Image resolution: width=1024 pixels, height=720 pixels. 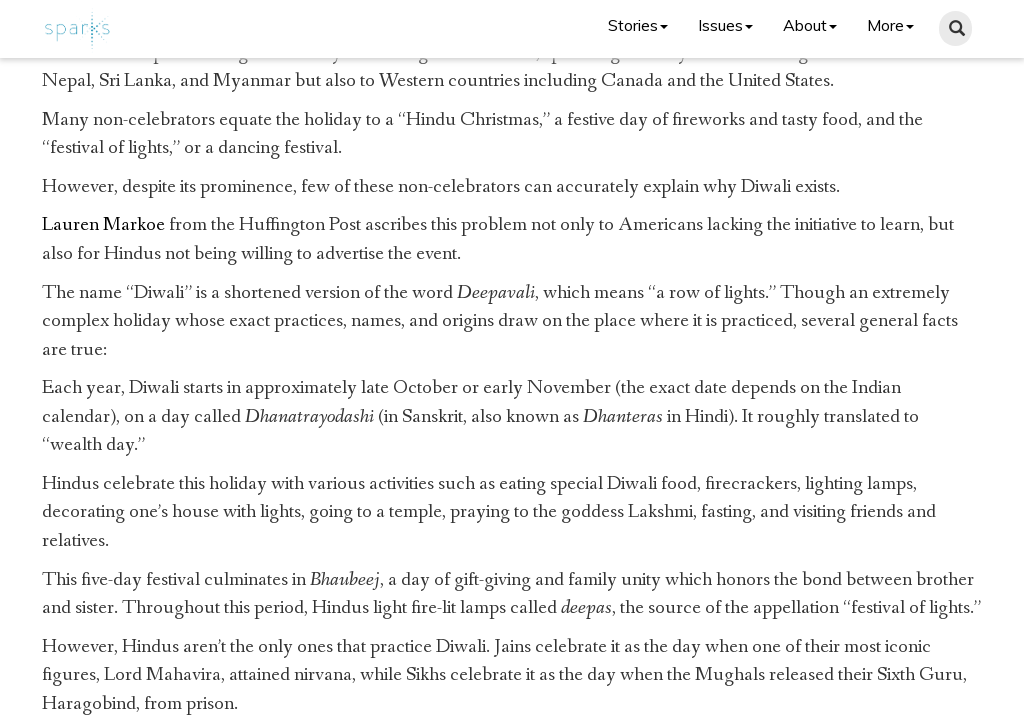 I want to click on About, so click(x=810, y=25).